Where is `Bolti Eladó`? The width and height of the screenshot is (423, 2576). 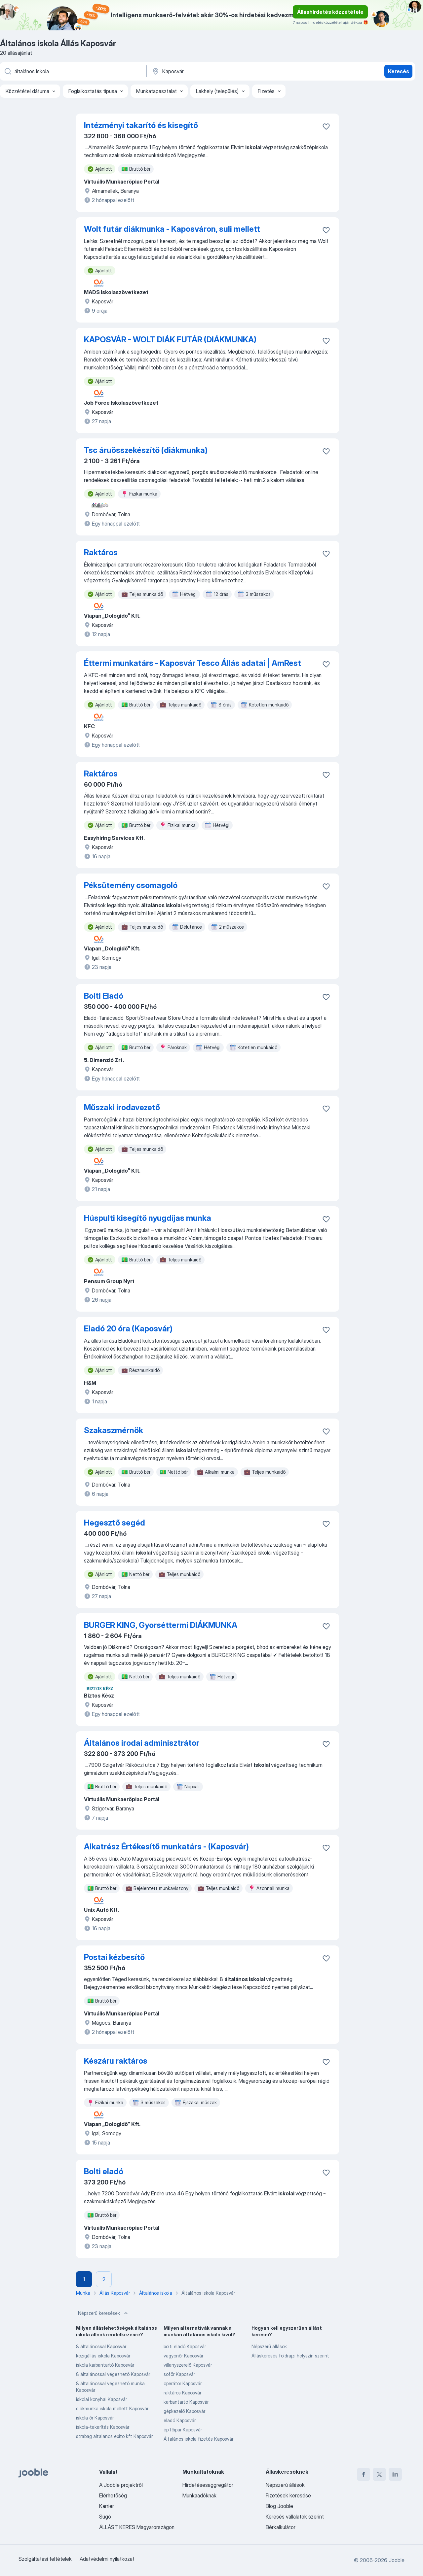 Bolti Eladó is located at coordinates (103, 996).